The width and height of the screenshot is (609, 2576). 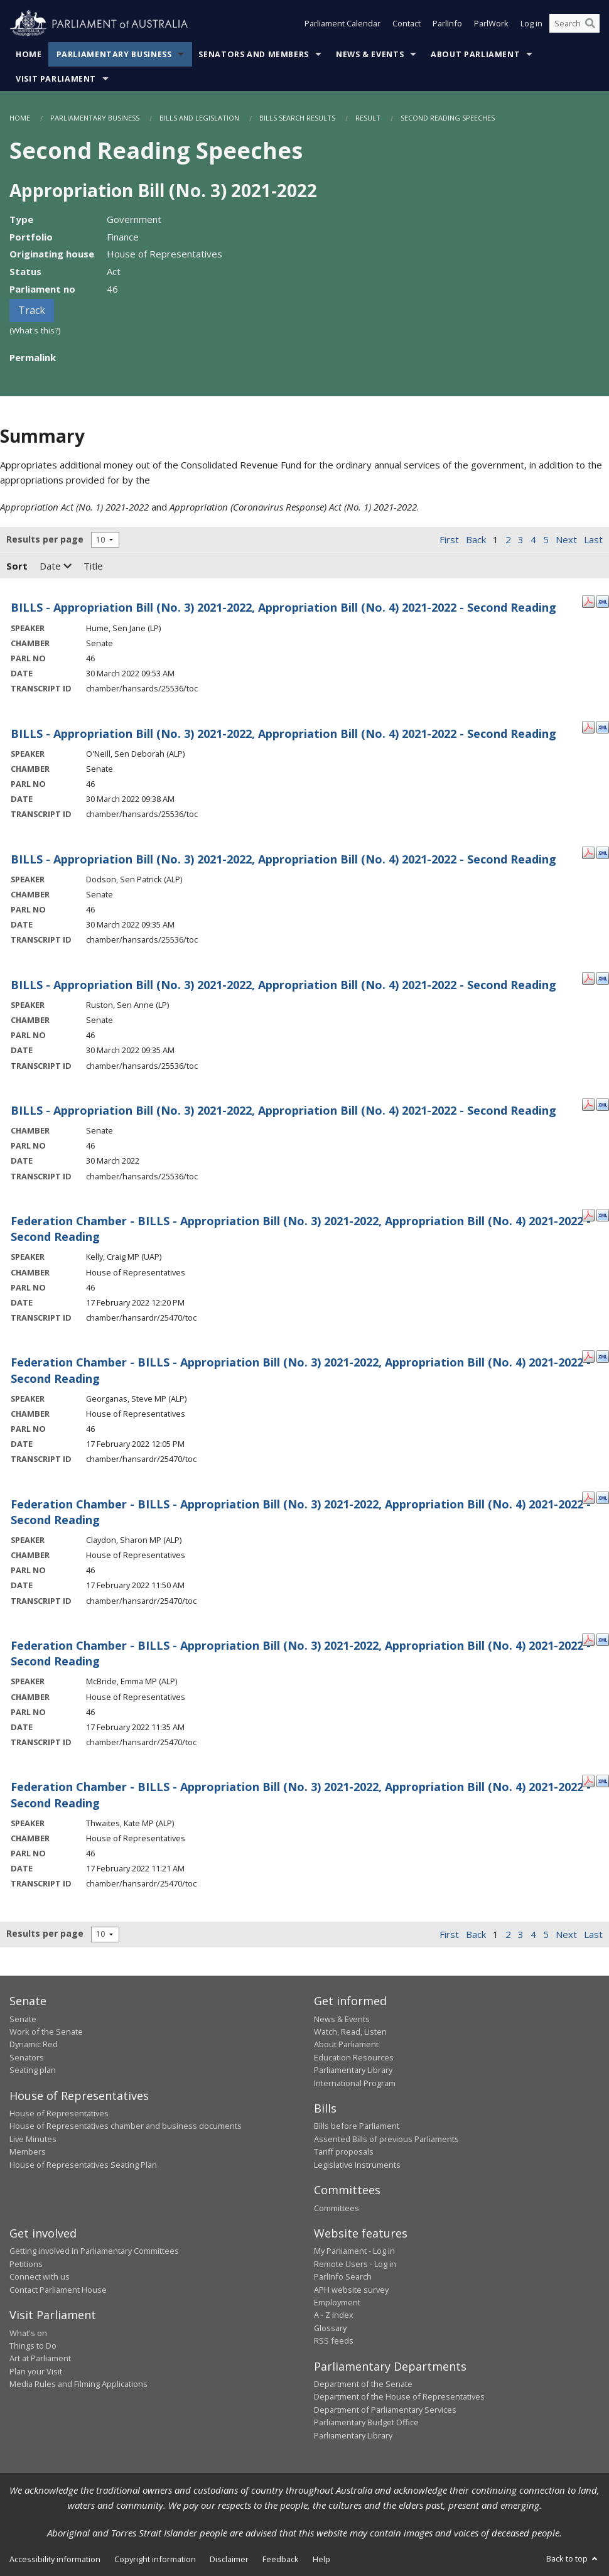 I want to click on Log in, so click(x=531, y=24).